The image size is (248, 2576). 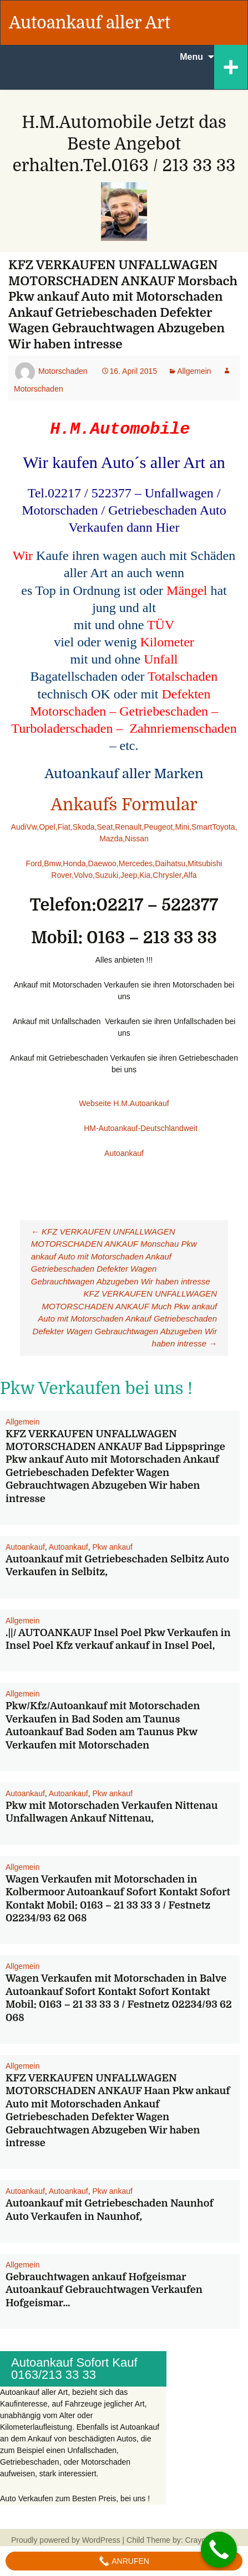 I want to click on Ankauf´s Formular, so click(x=124, y=804).